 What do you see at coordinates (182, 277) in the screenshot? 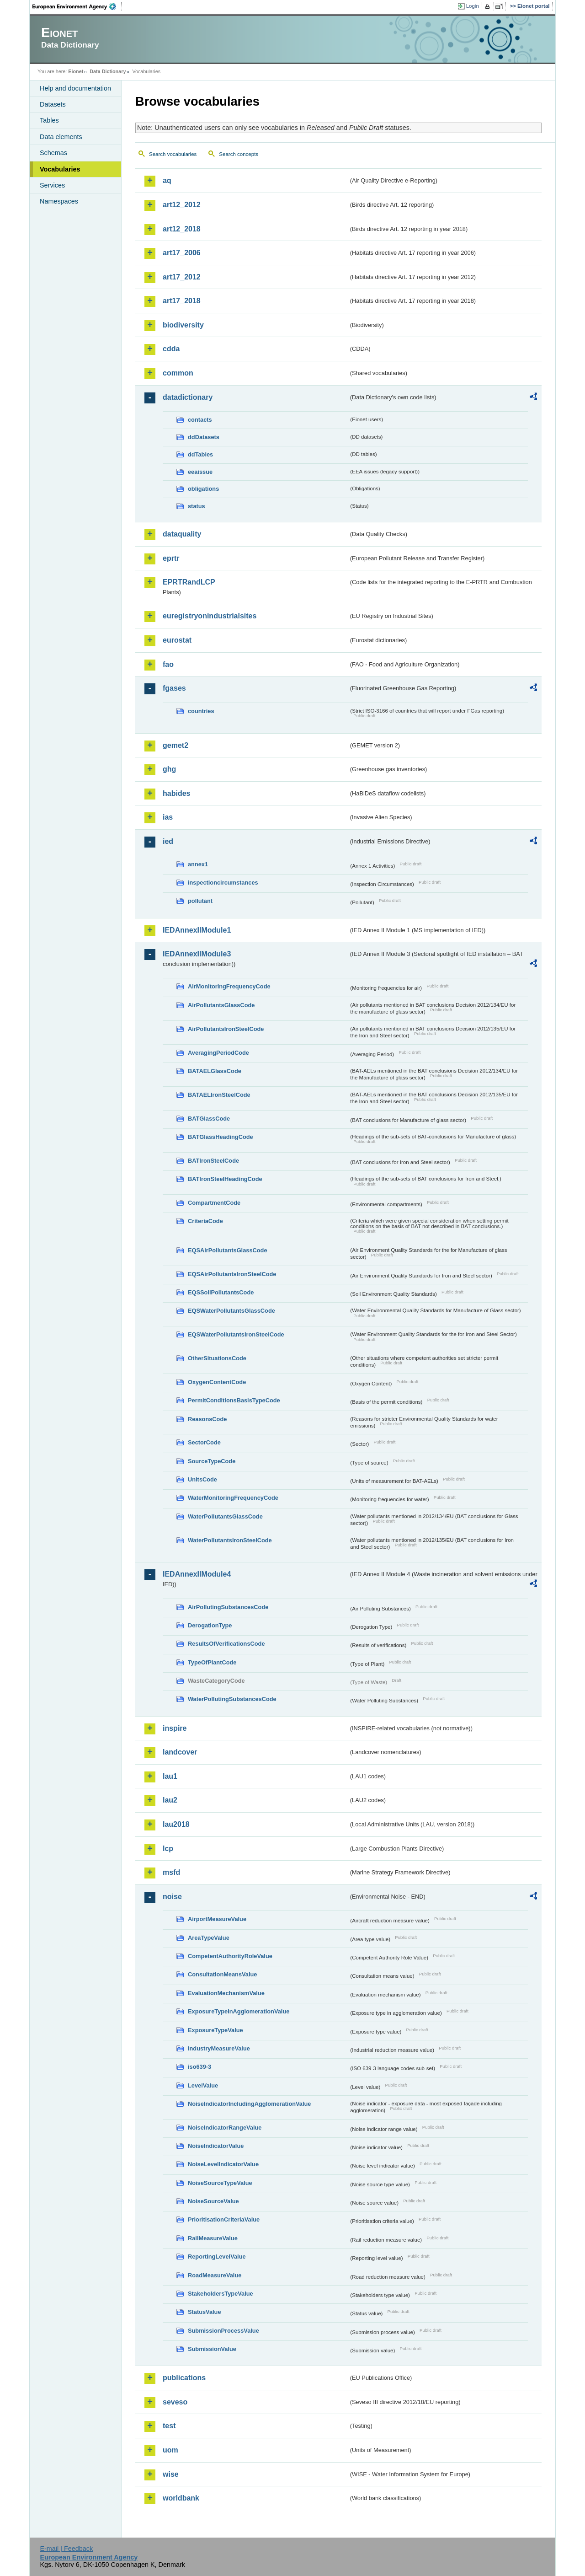
I see `art17_2012` at bounding box center [182, 277].